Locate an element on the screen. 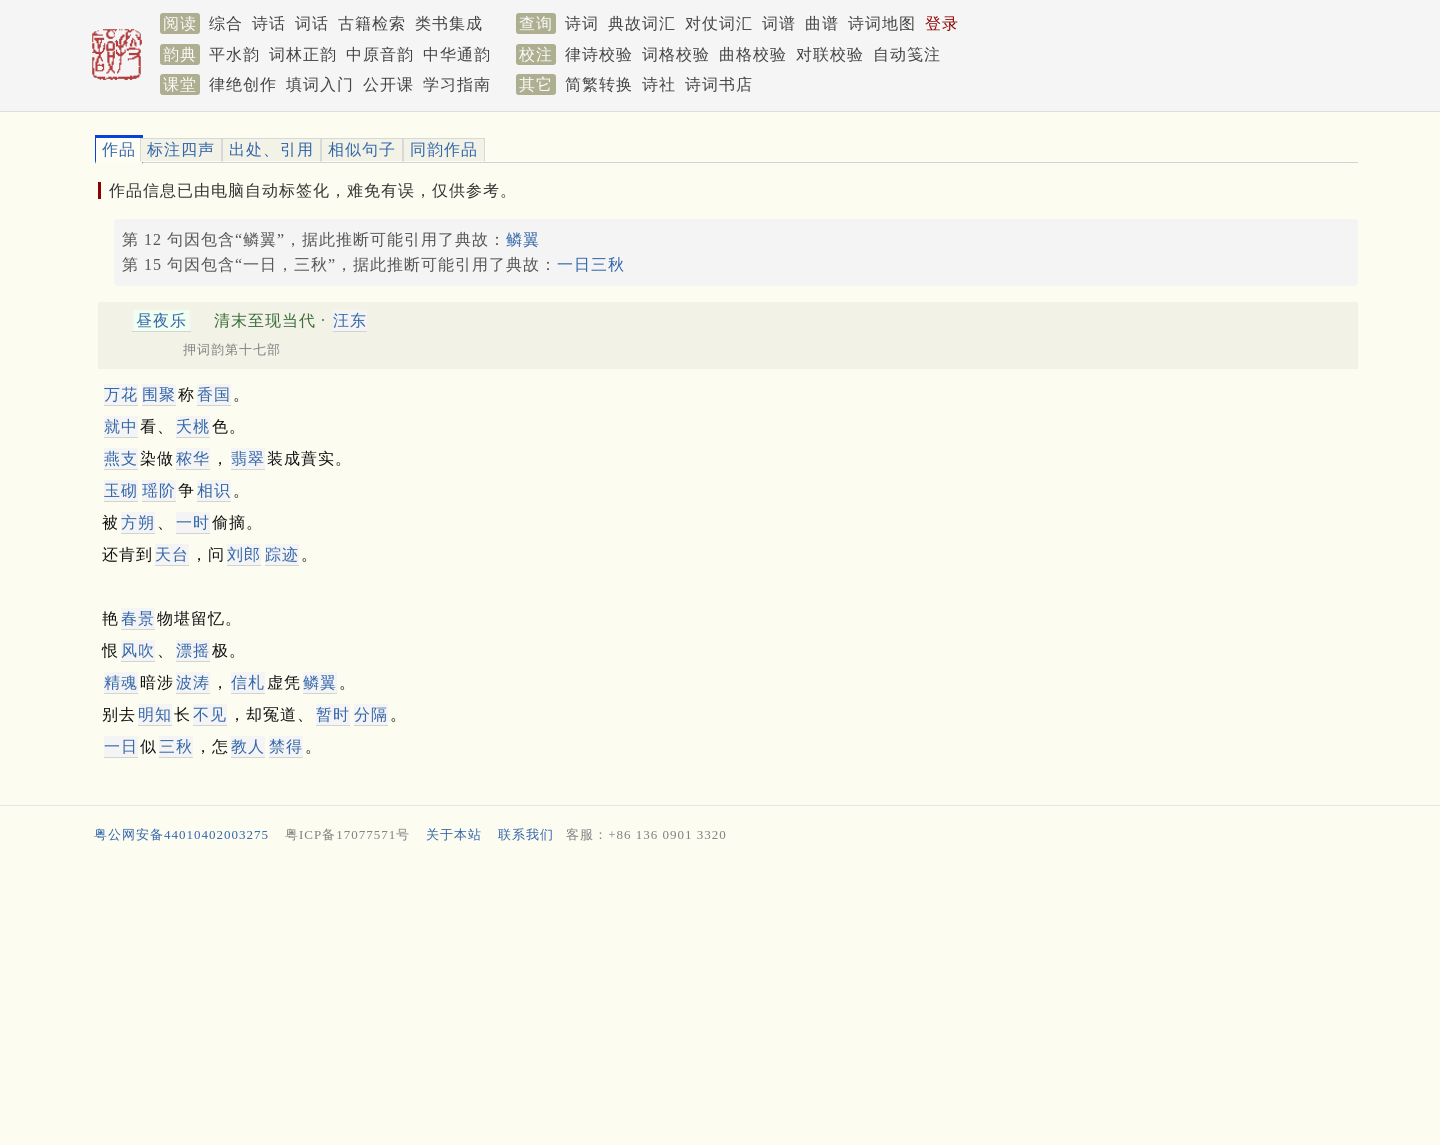 The width and height of the screenshot is (1440, 1145). 精魂 is located at coordinates (121, 682).